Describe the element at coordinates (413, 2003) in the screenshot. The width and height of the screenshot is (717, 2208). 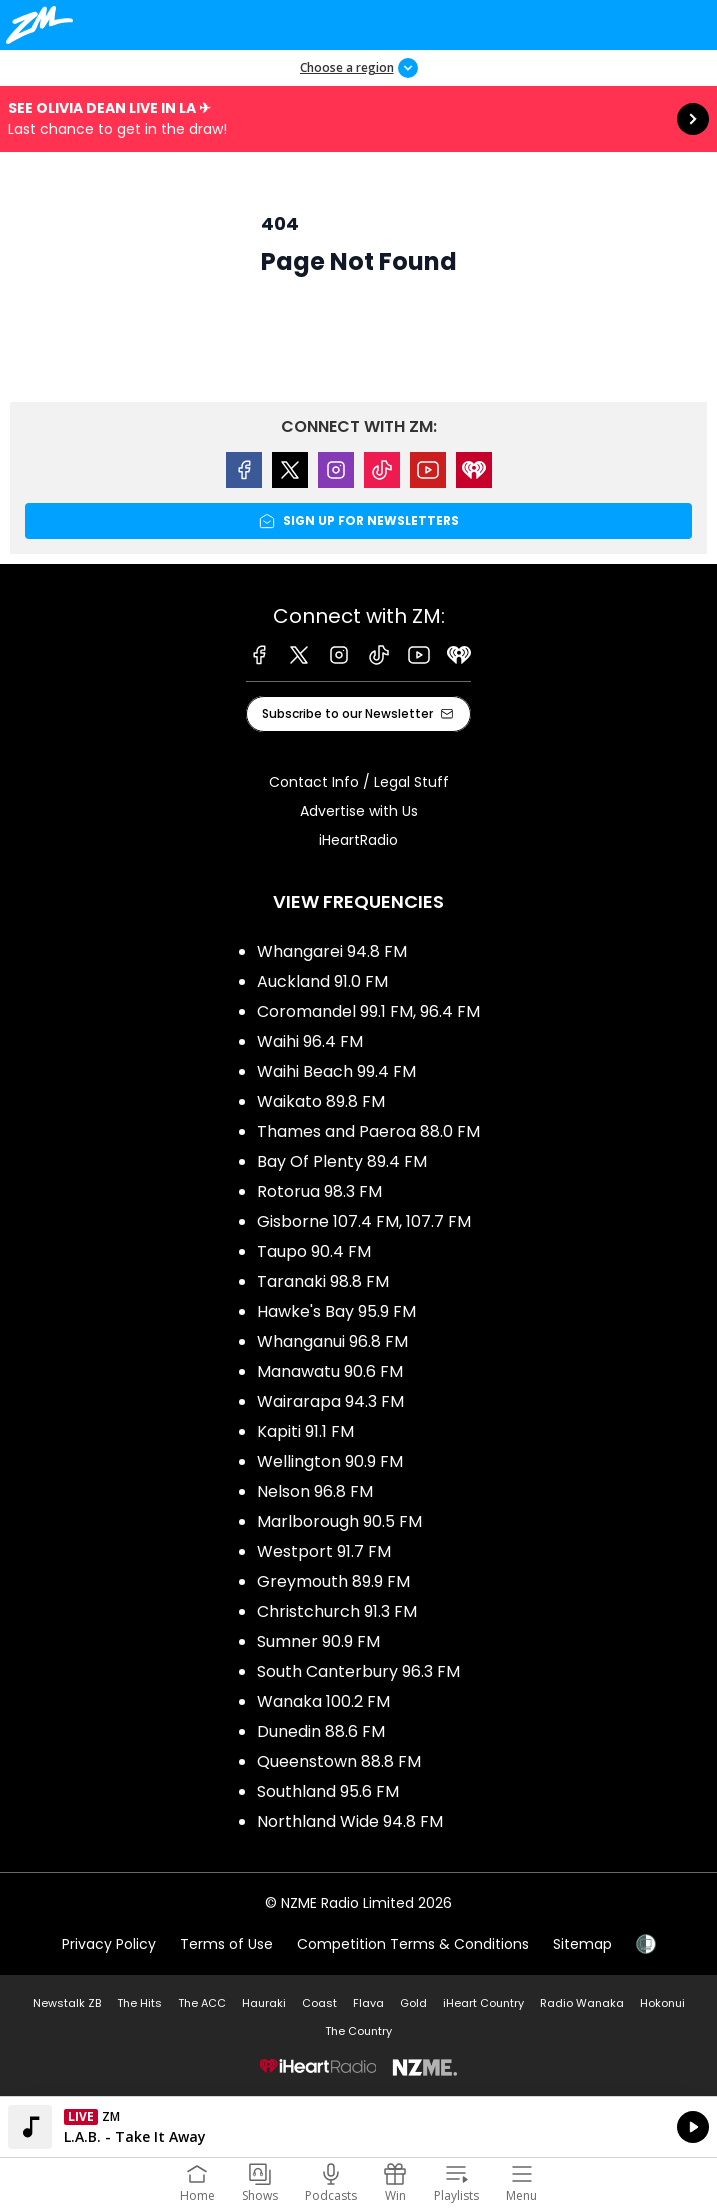
I see `Gold` at that location.